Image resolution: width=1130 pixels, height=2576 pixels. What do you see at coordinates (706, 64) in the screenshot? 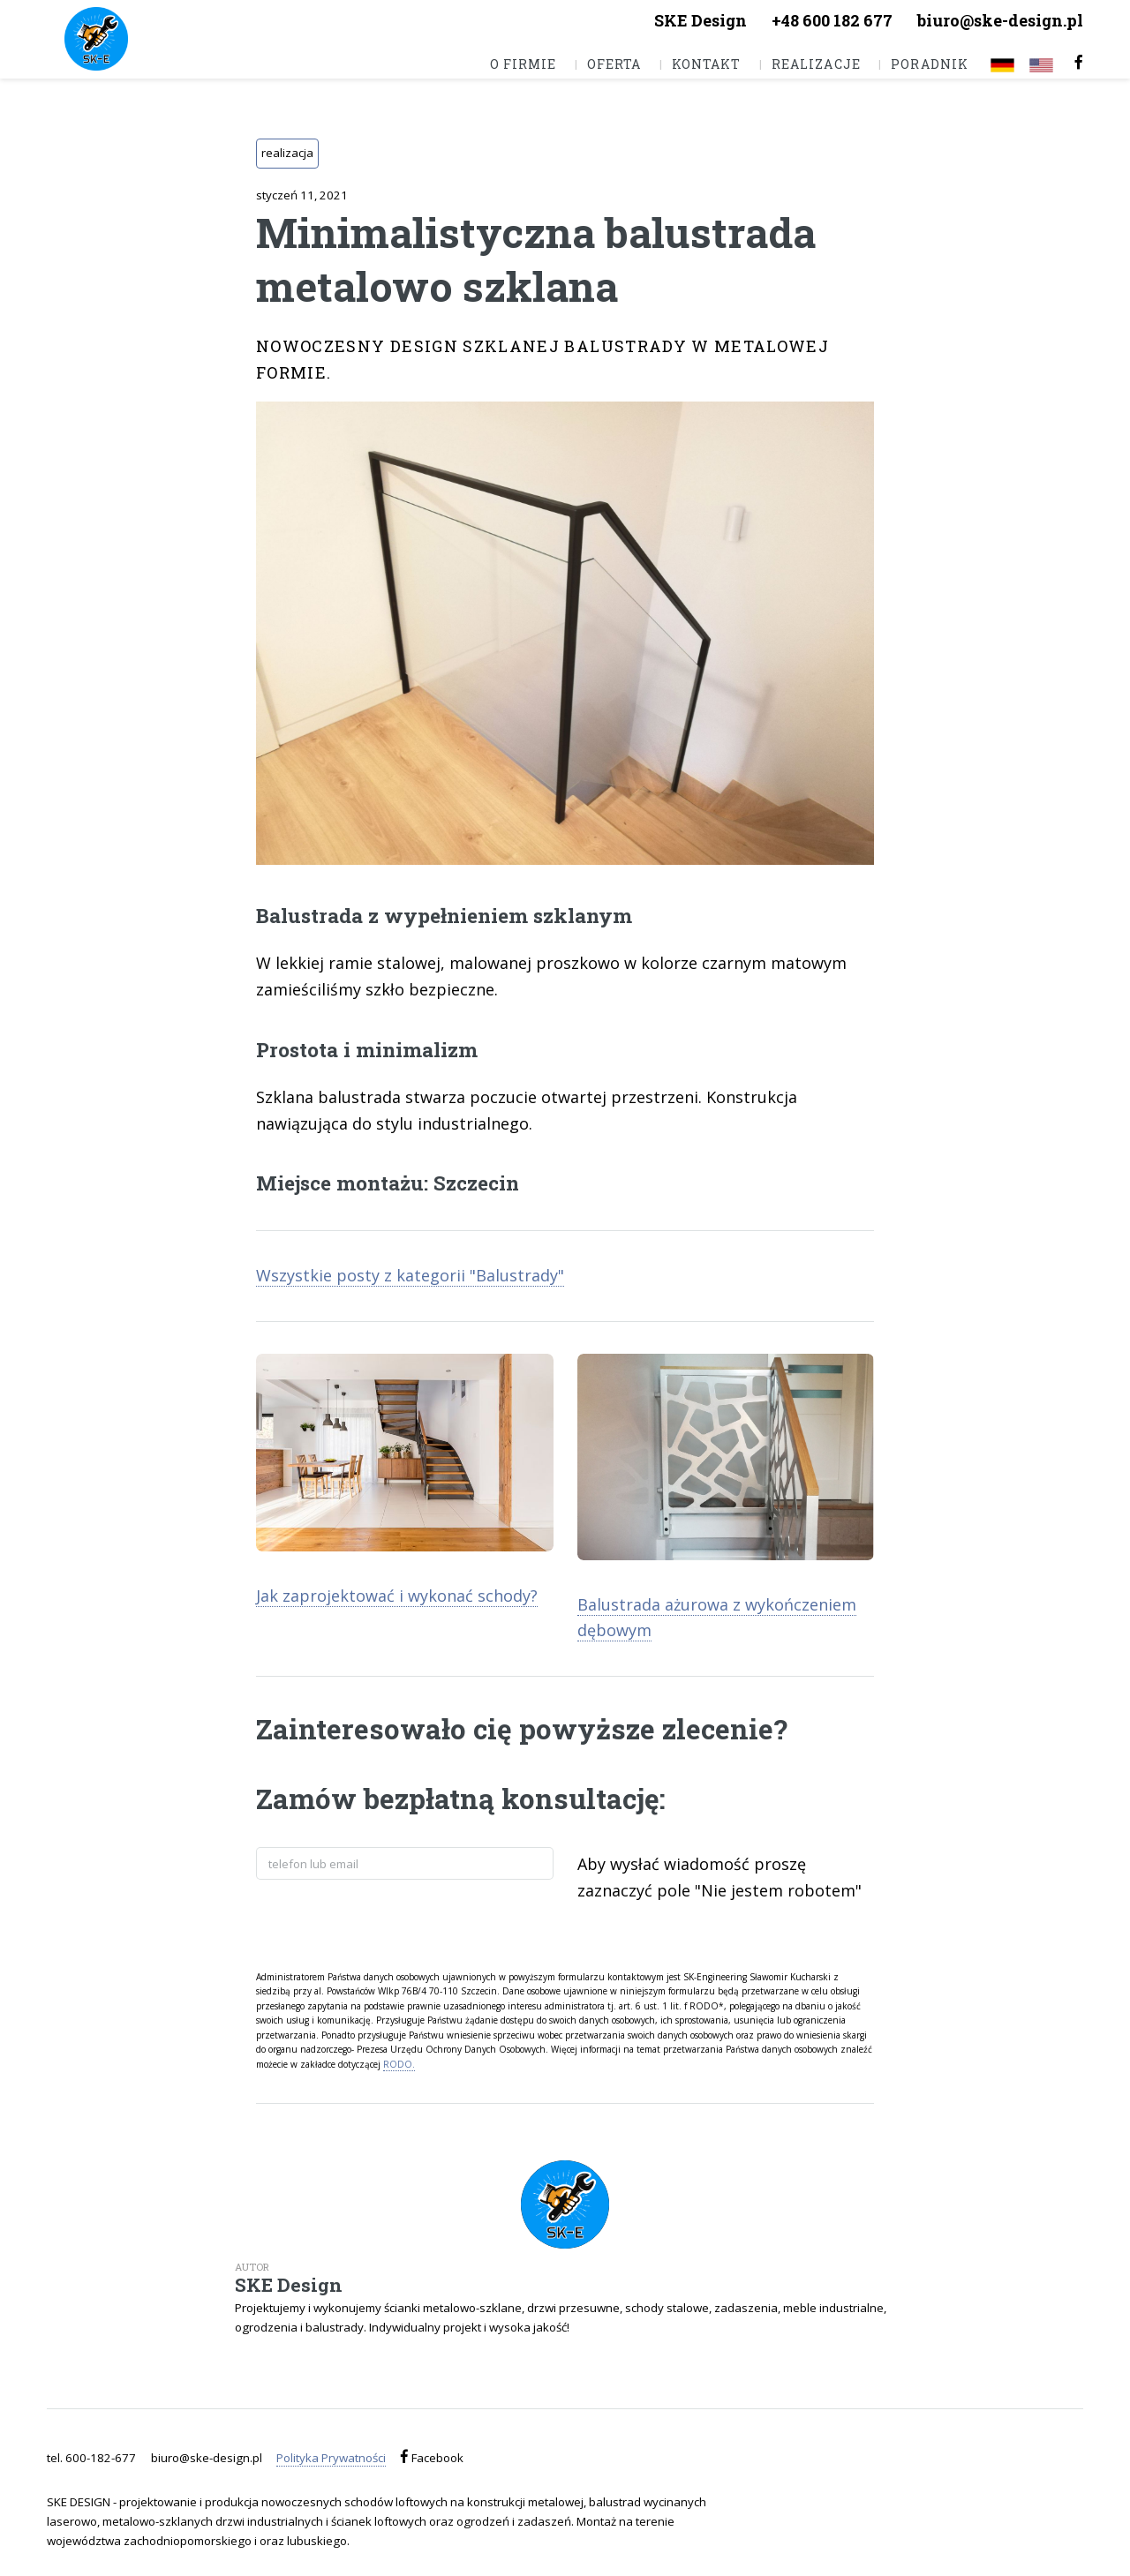
I see `Kontakt` at bounding box center [706, 64].